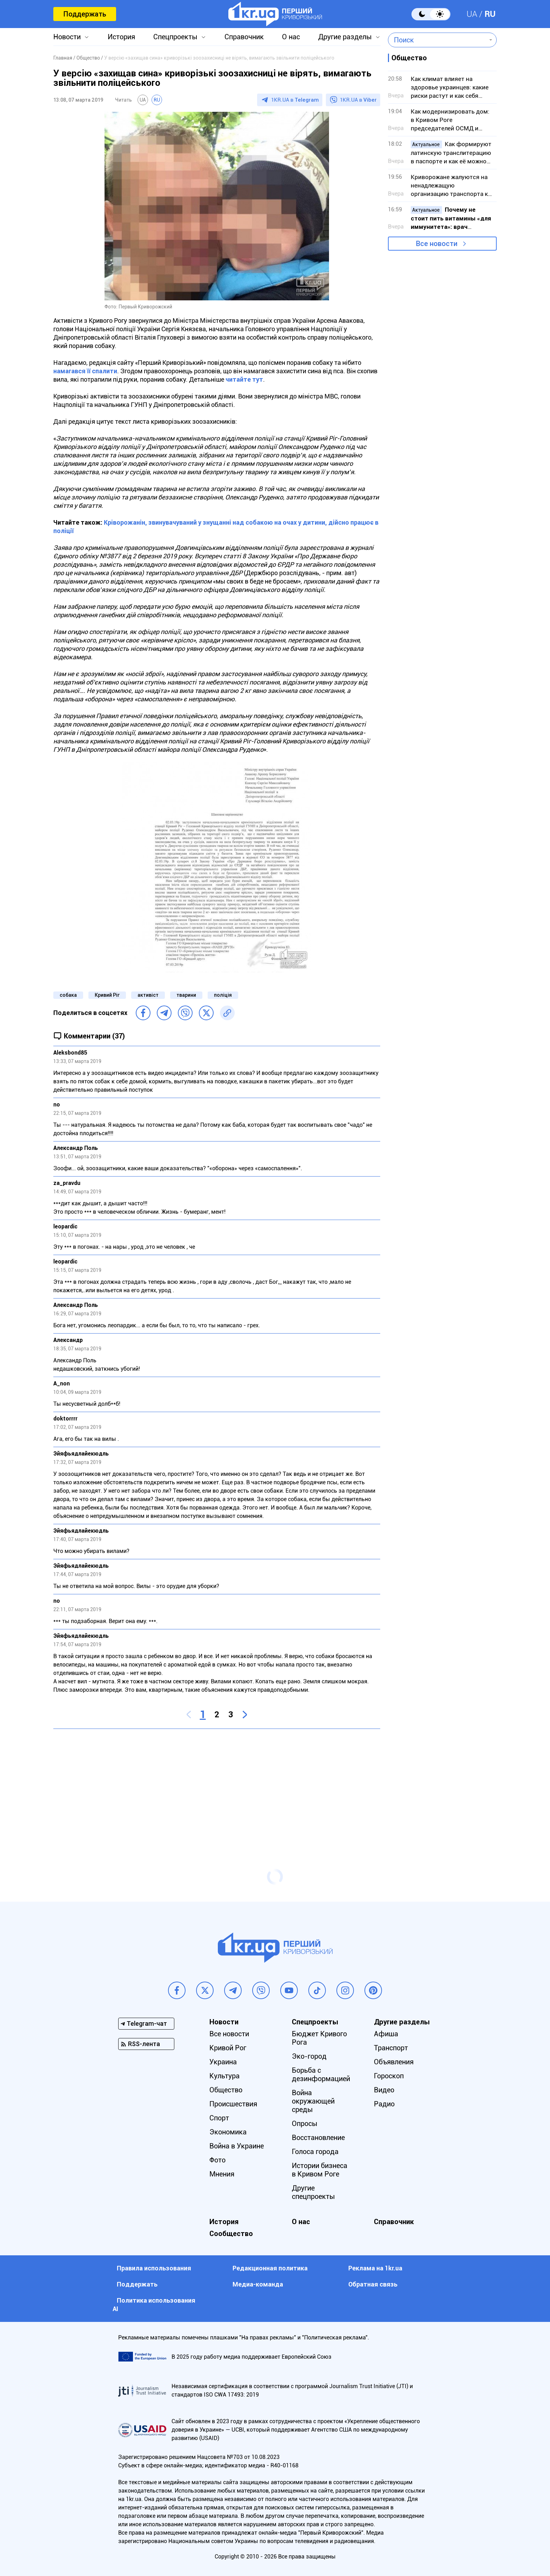 This screenshot has height=2576, width=550. What do you see at coordinates (224, 2076) in the screenshot?
I see `Культура` at bounding box center [224, 2076].